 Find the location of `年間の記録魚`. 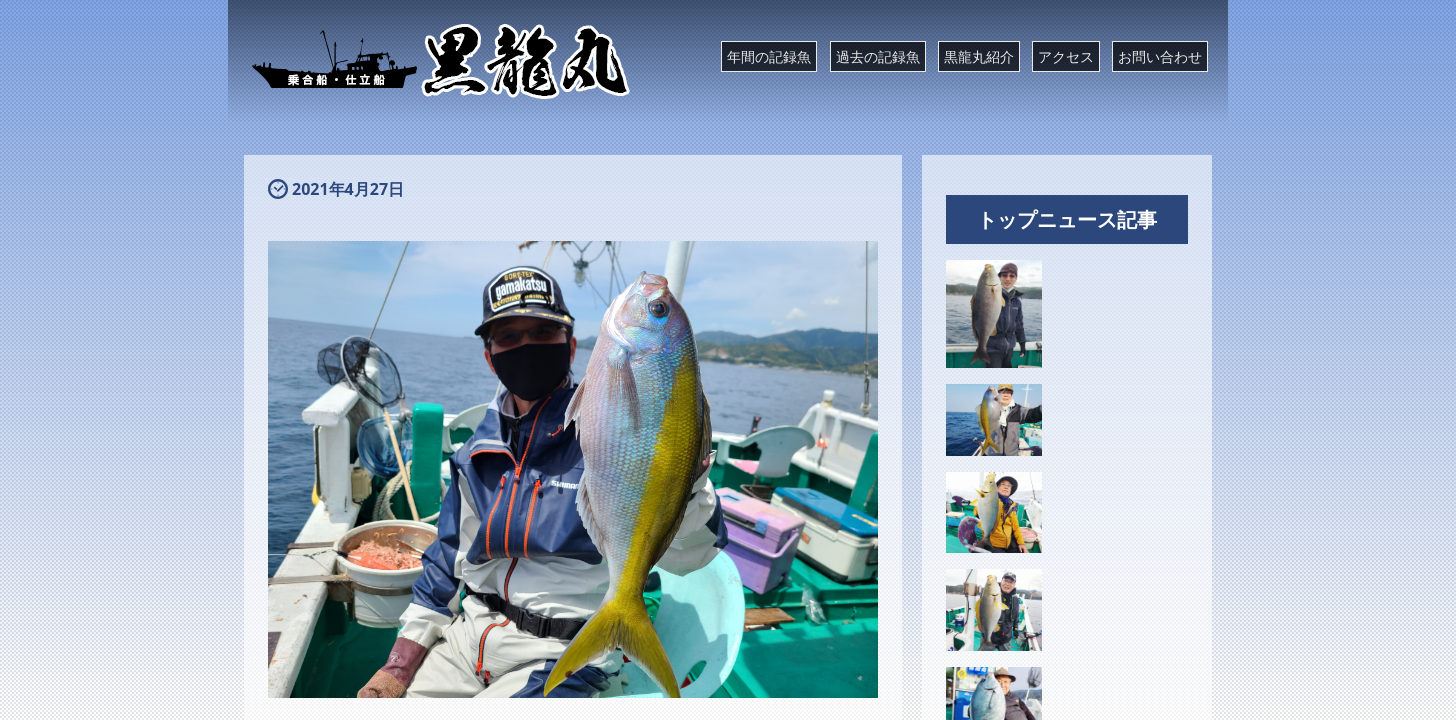

年間の記録魚 is located at coordinates (769, 56).